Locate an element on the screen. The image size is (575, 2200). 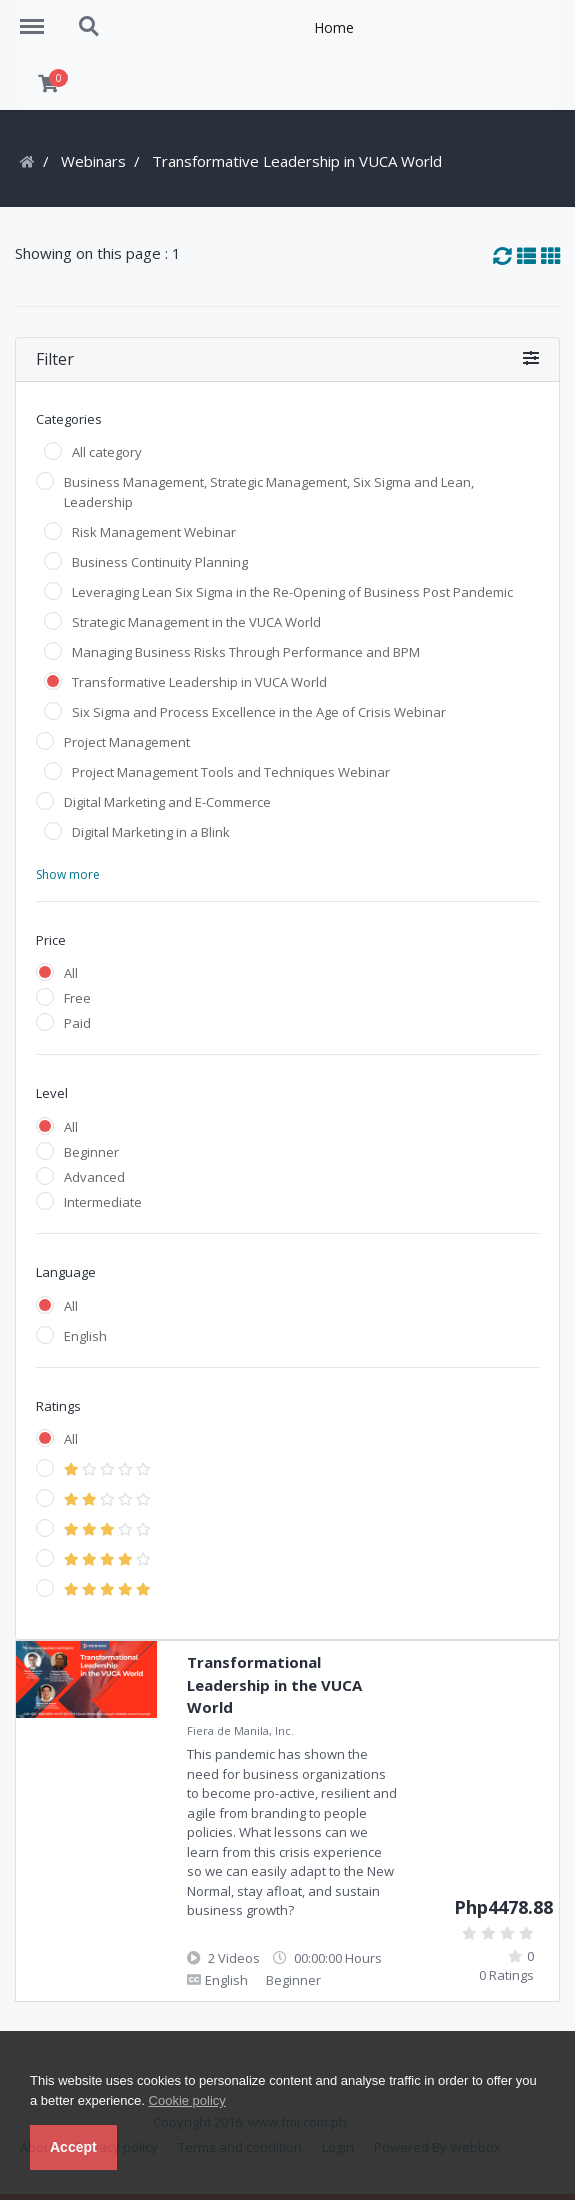
Webinars is located at coordinates (93, 161).